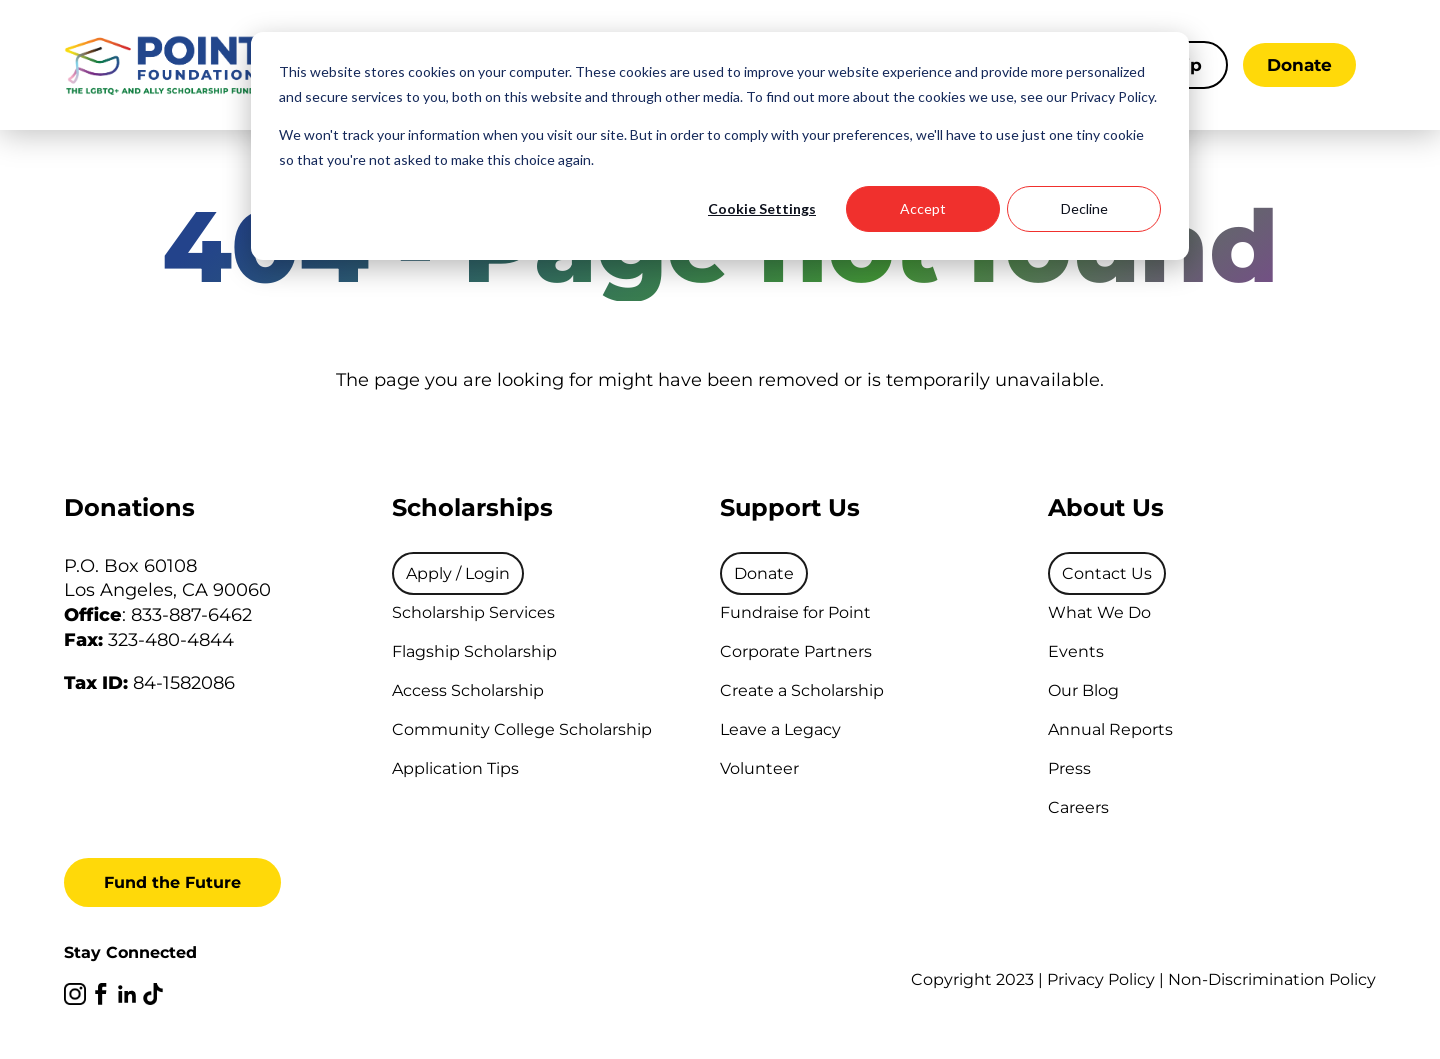 This screenshot has width=1440, height=1059. Describe the element at coordinates (1078, 807) in the screenshot. I see `Careers [menuitem]` at that location.